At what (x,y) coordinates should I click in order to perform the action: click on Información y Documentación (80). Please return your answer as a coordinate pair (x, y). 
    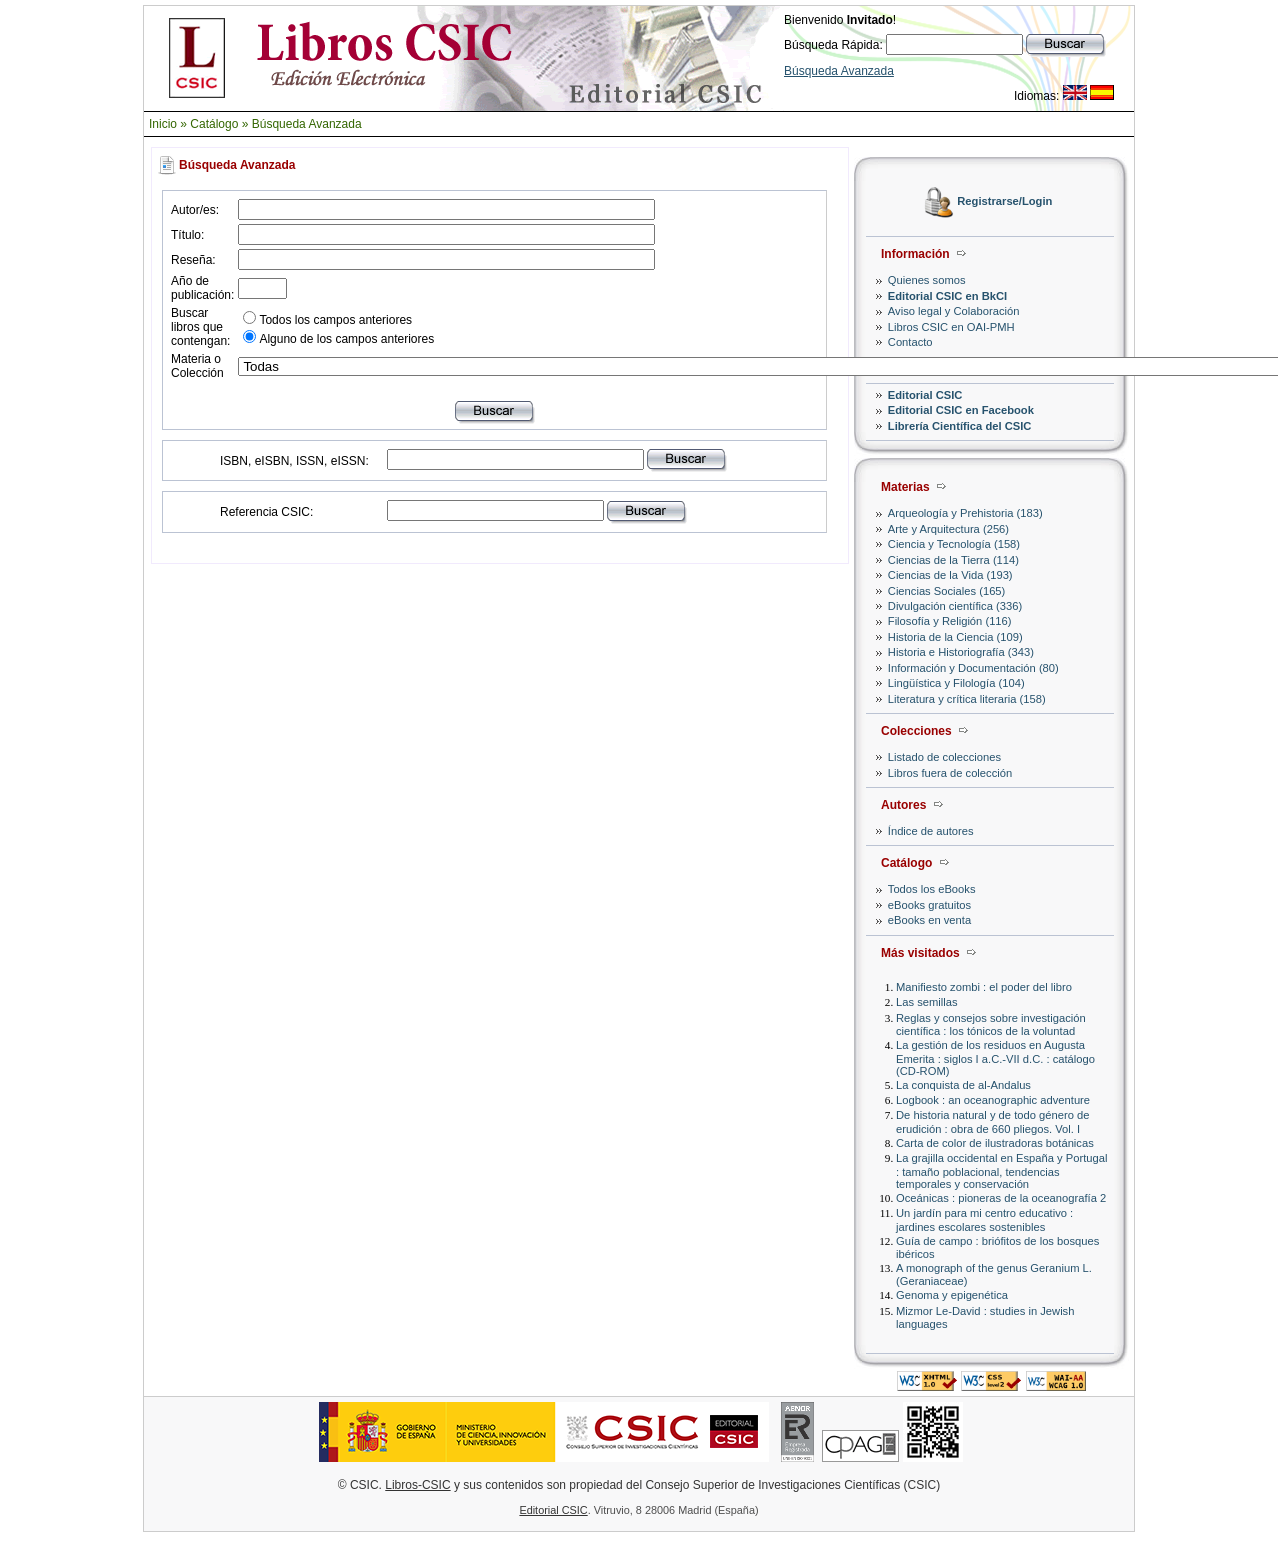
    Looking at the image, I should click on (973, 668).